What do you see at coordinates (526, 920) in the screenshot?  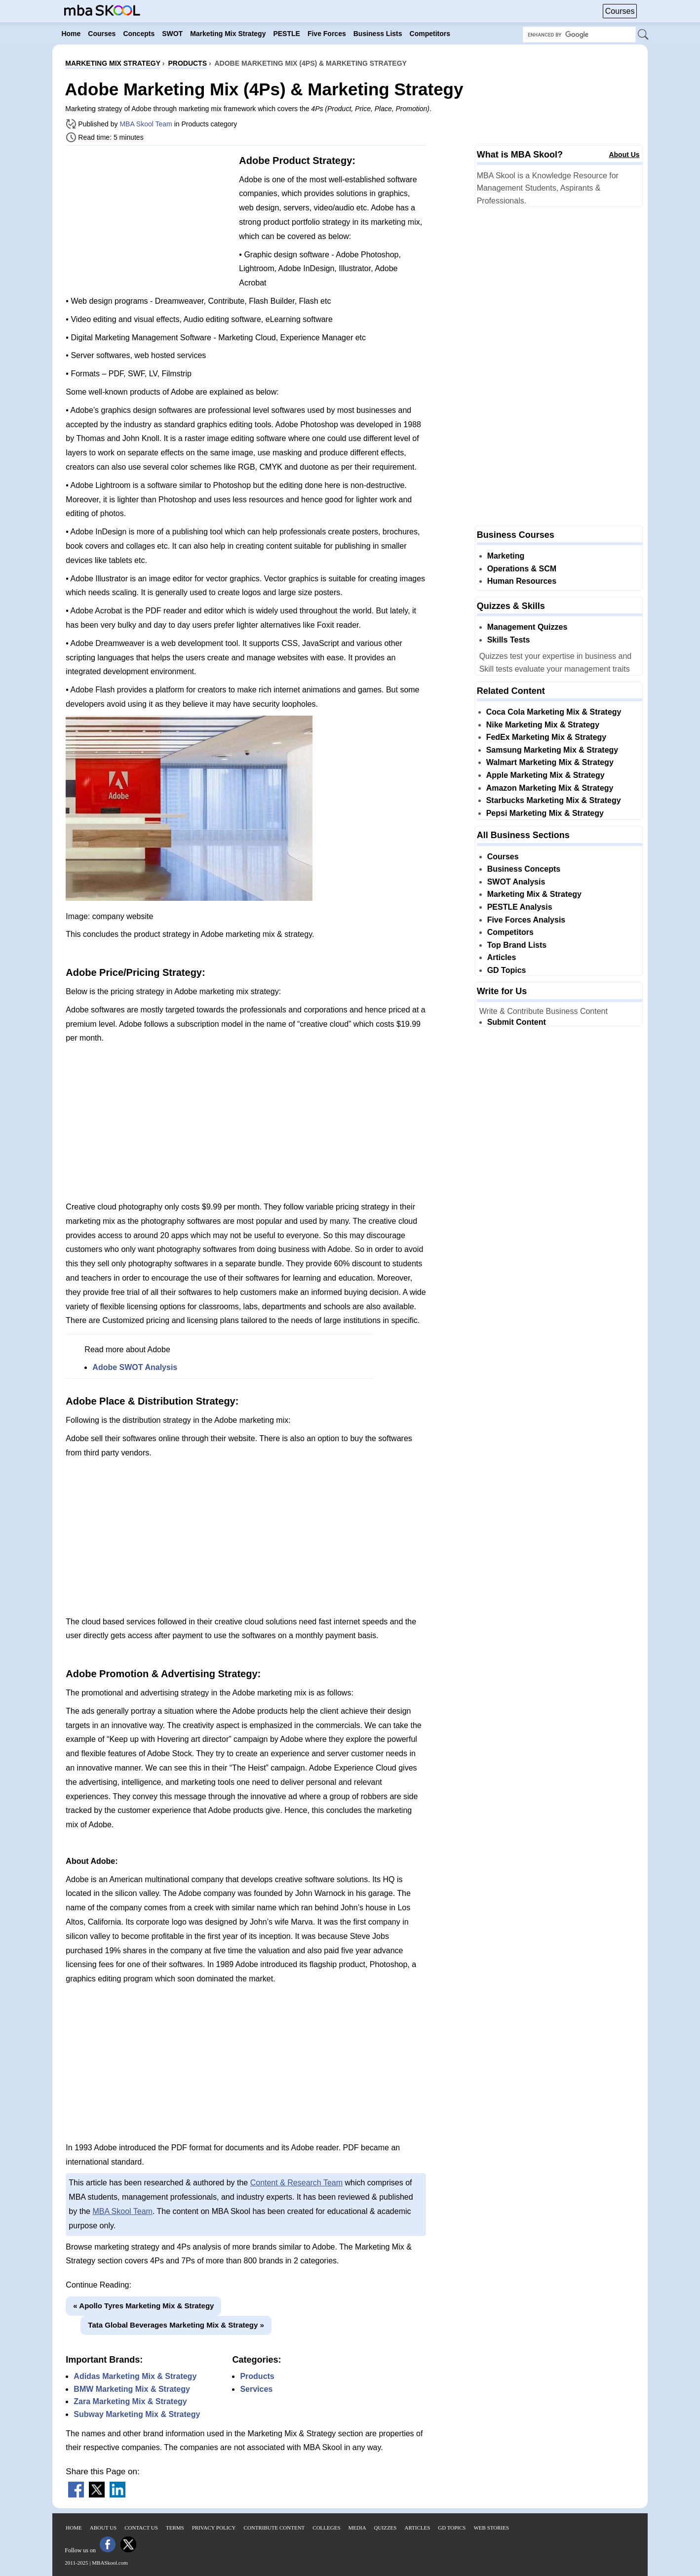 I see `Five Forces Analysis` at bounding box center [526, 920].